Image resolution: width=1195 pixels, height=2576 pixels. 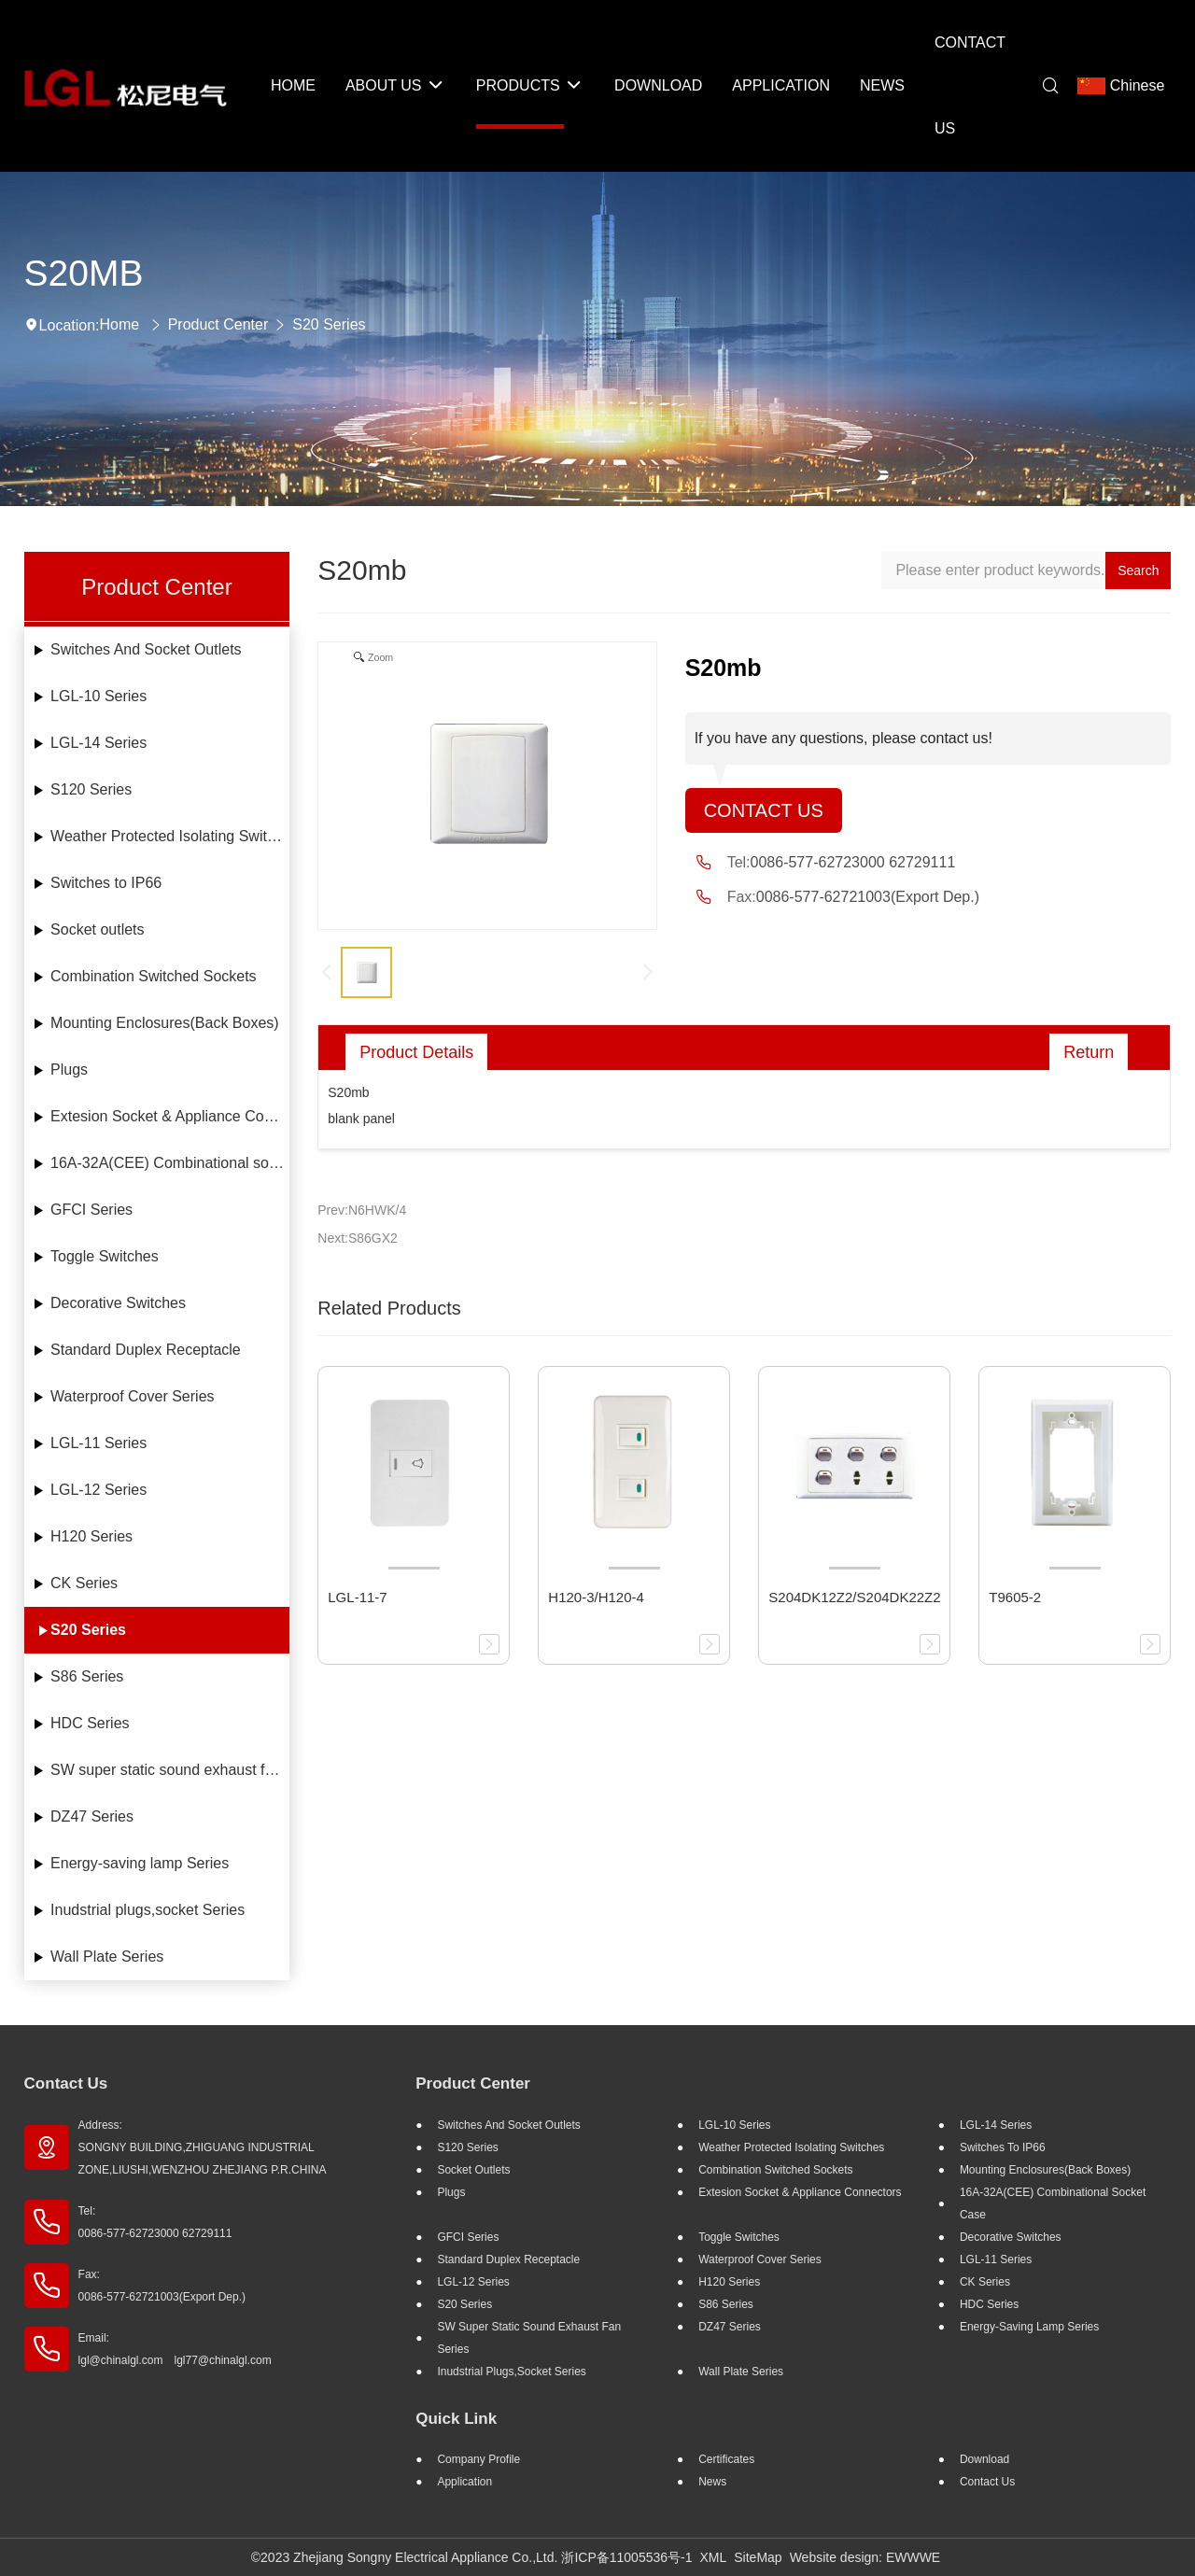 What do you see at coordinates (98, 743) in the screenshot?
I see `LGL-14 Series` at bounding box center [98, 743].